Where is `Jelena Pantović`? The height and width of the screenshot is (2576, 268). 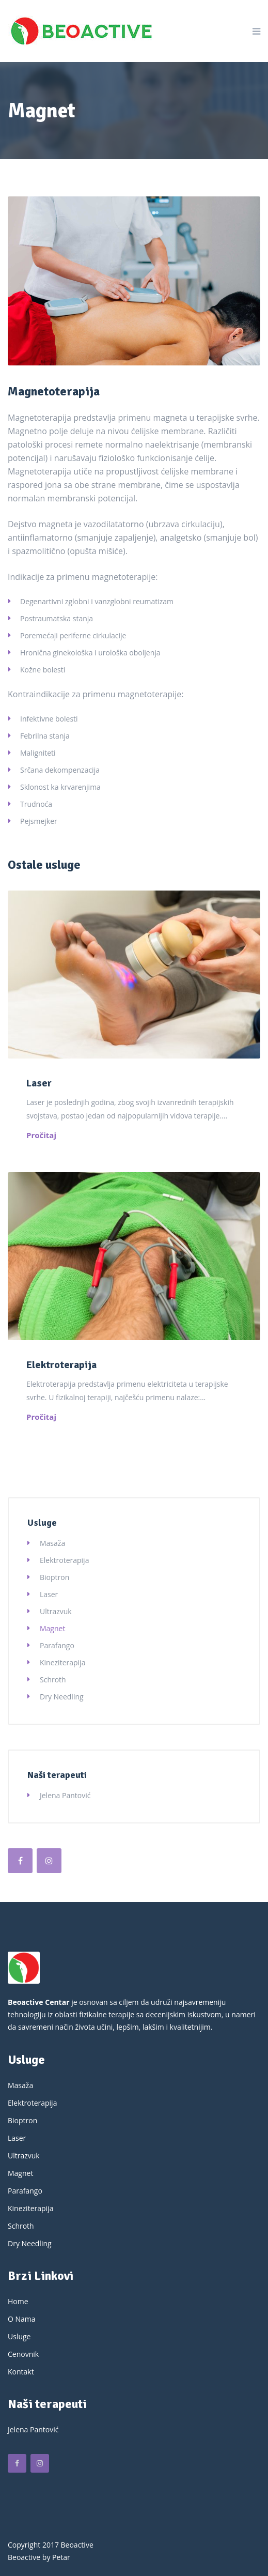 Jelena Pantović is located at coordinates (65, 1795).